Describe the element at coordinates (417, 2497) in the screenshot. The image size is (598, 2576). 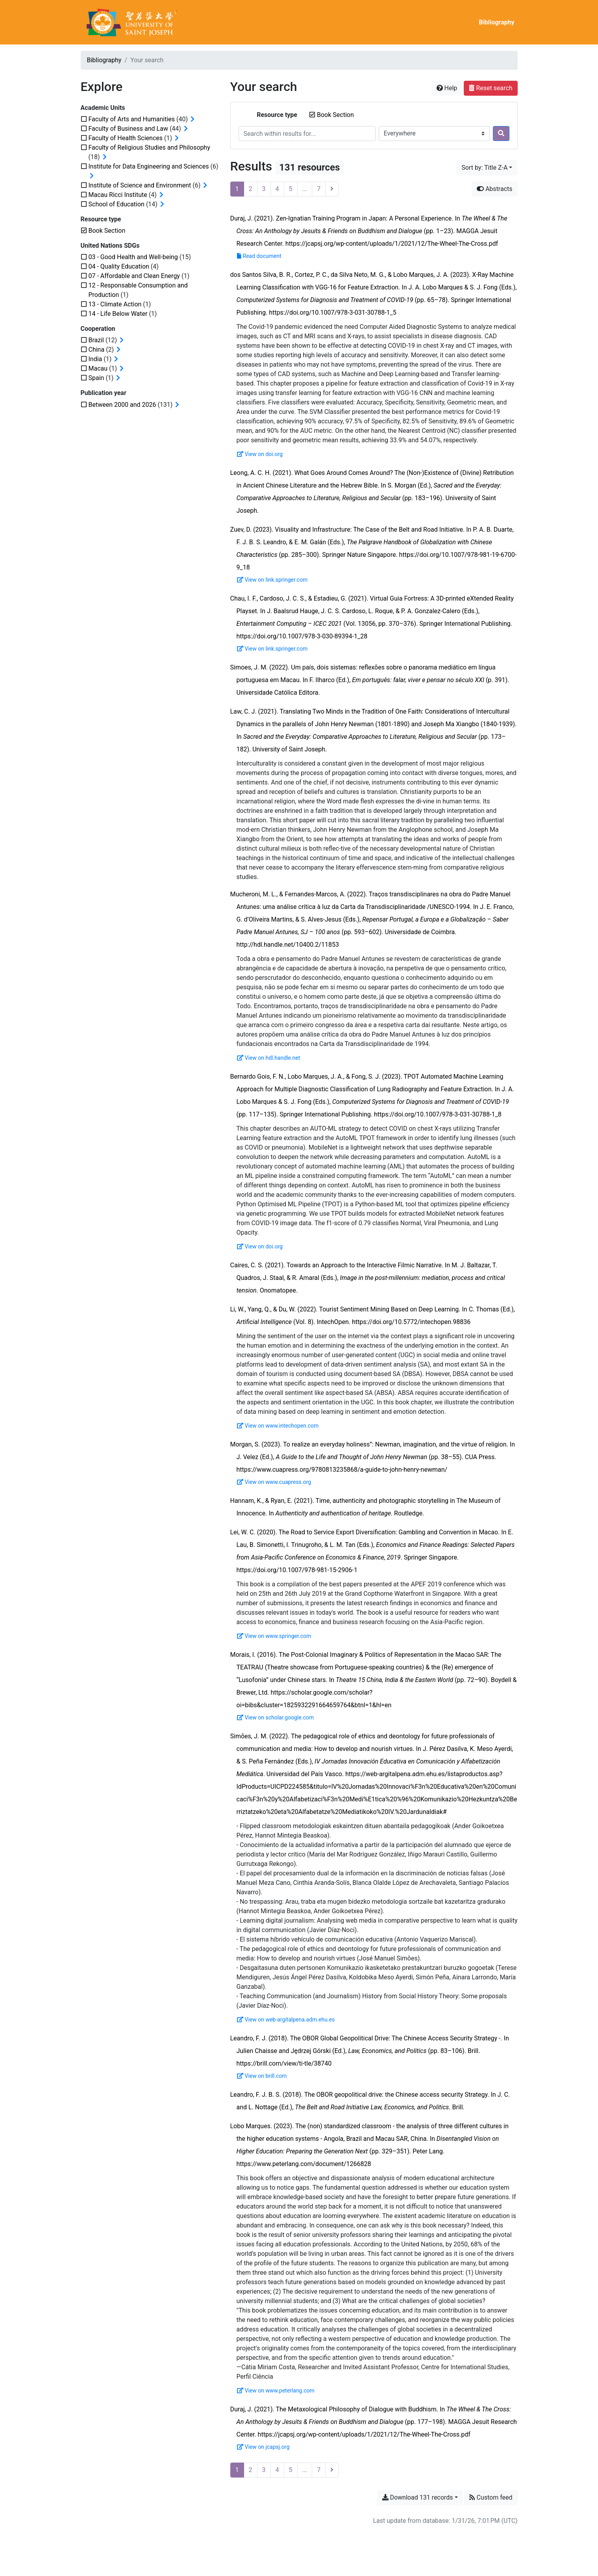
I see `Download 131 records` at that location.